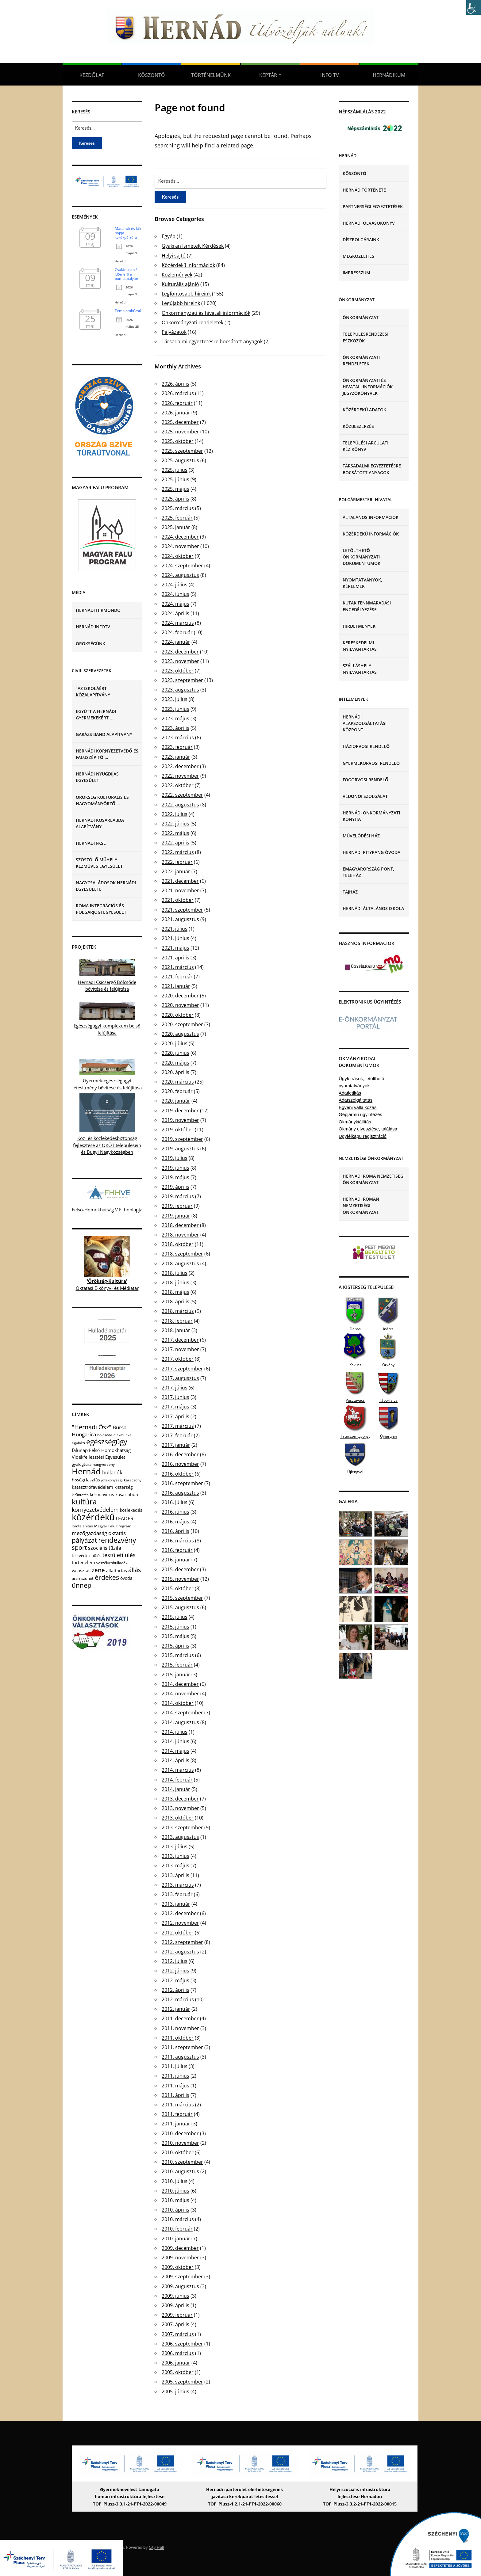 Image resolution: width=481 pixels, height=2576 pixels. Describe the element at coordinates (178, 508) in the screenshot. I see `2025. március` at that location.